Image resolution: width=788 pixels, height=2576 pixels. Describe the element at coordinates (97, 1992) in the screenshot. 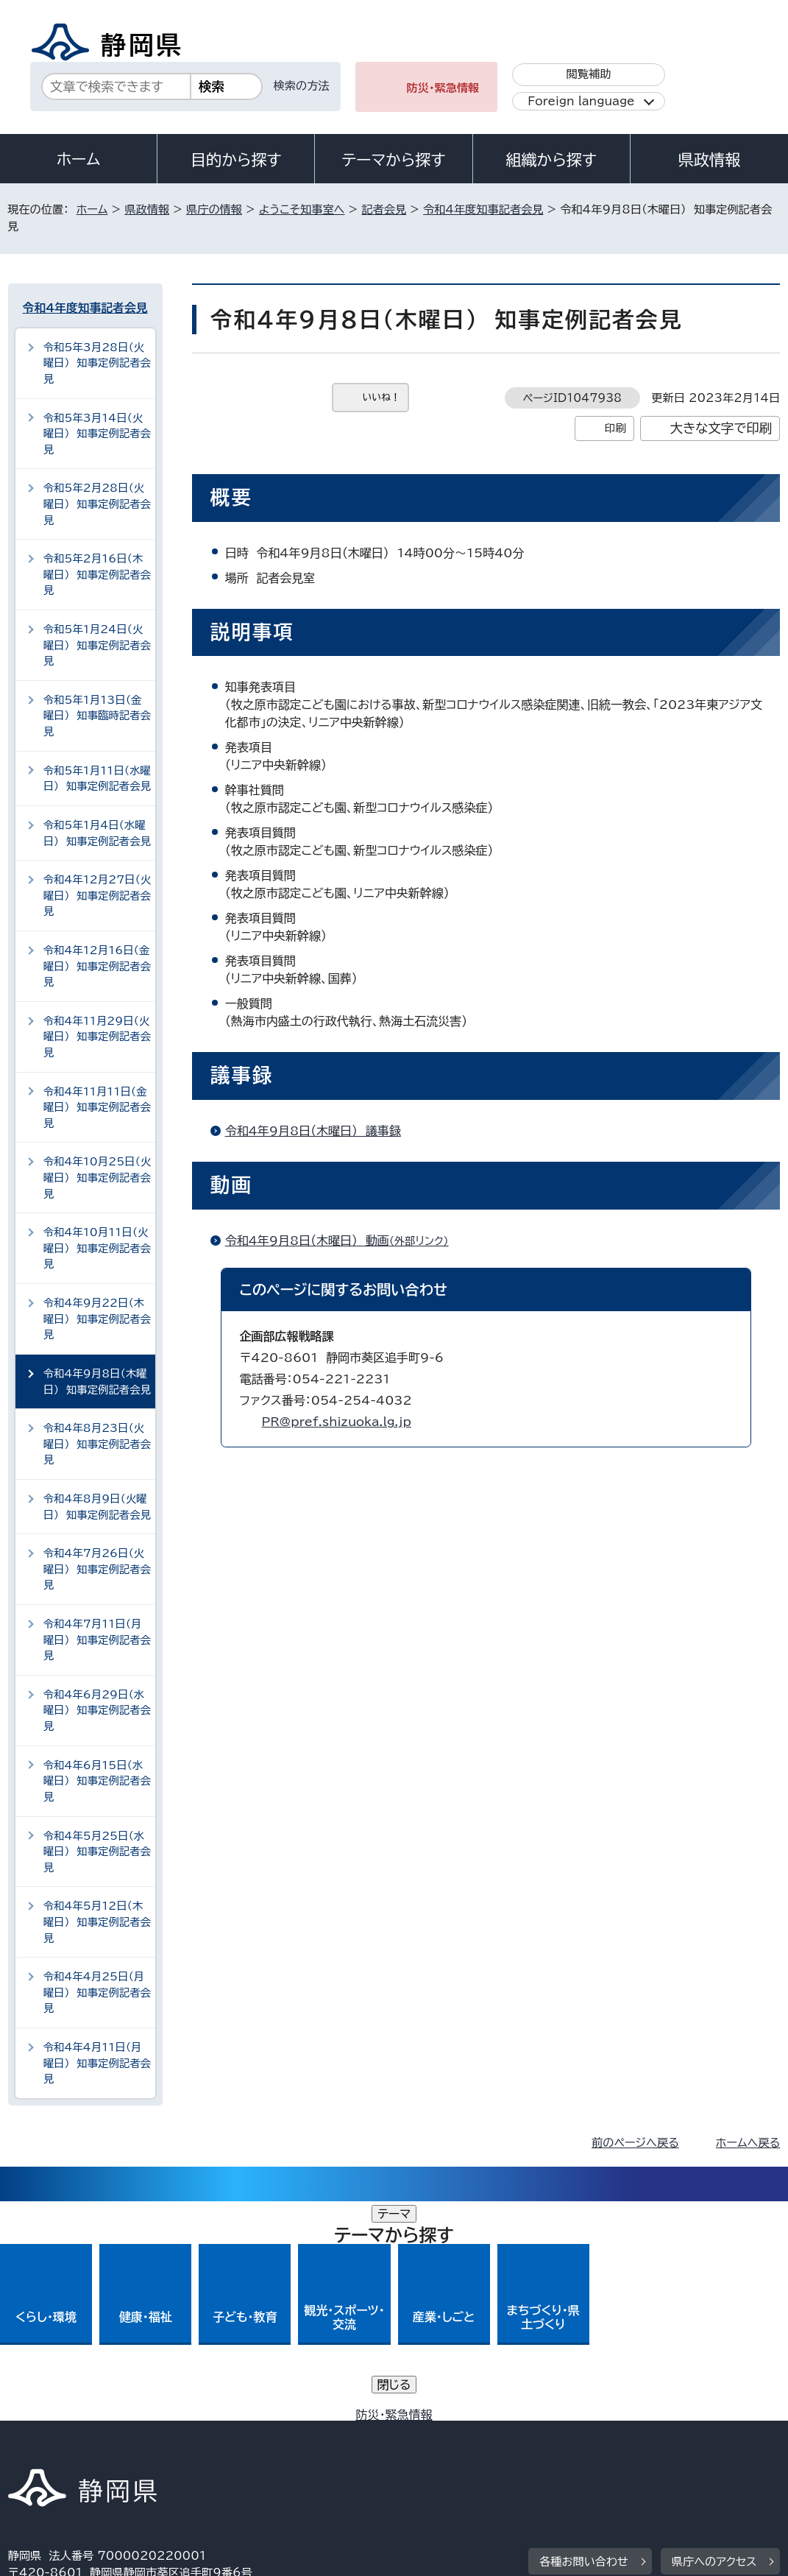

I see `令和4年4月25日（月曜日） 知事定例記者会見` at that location.